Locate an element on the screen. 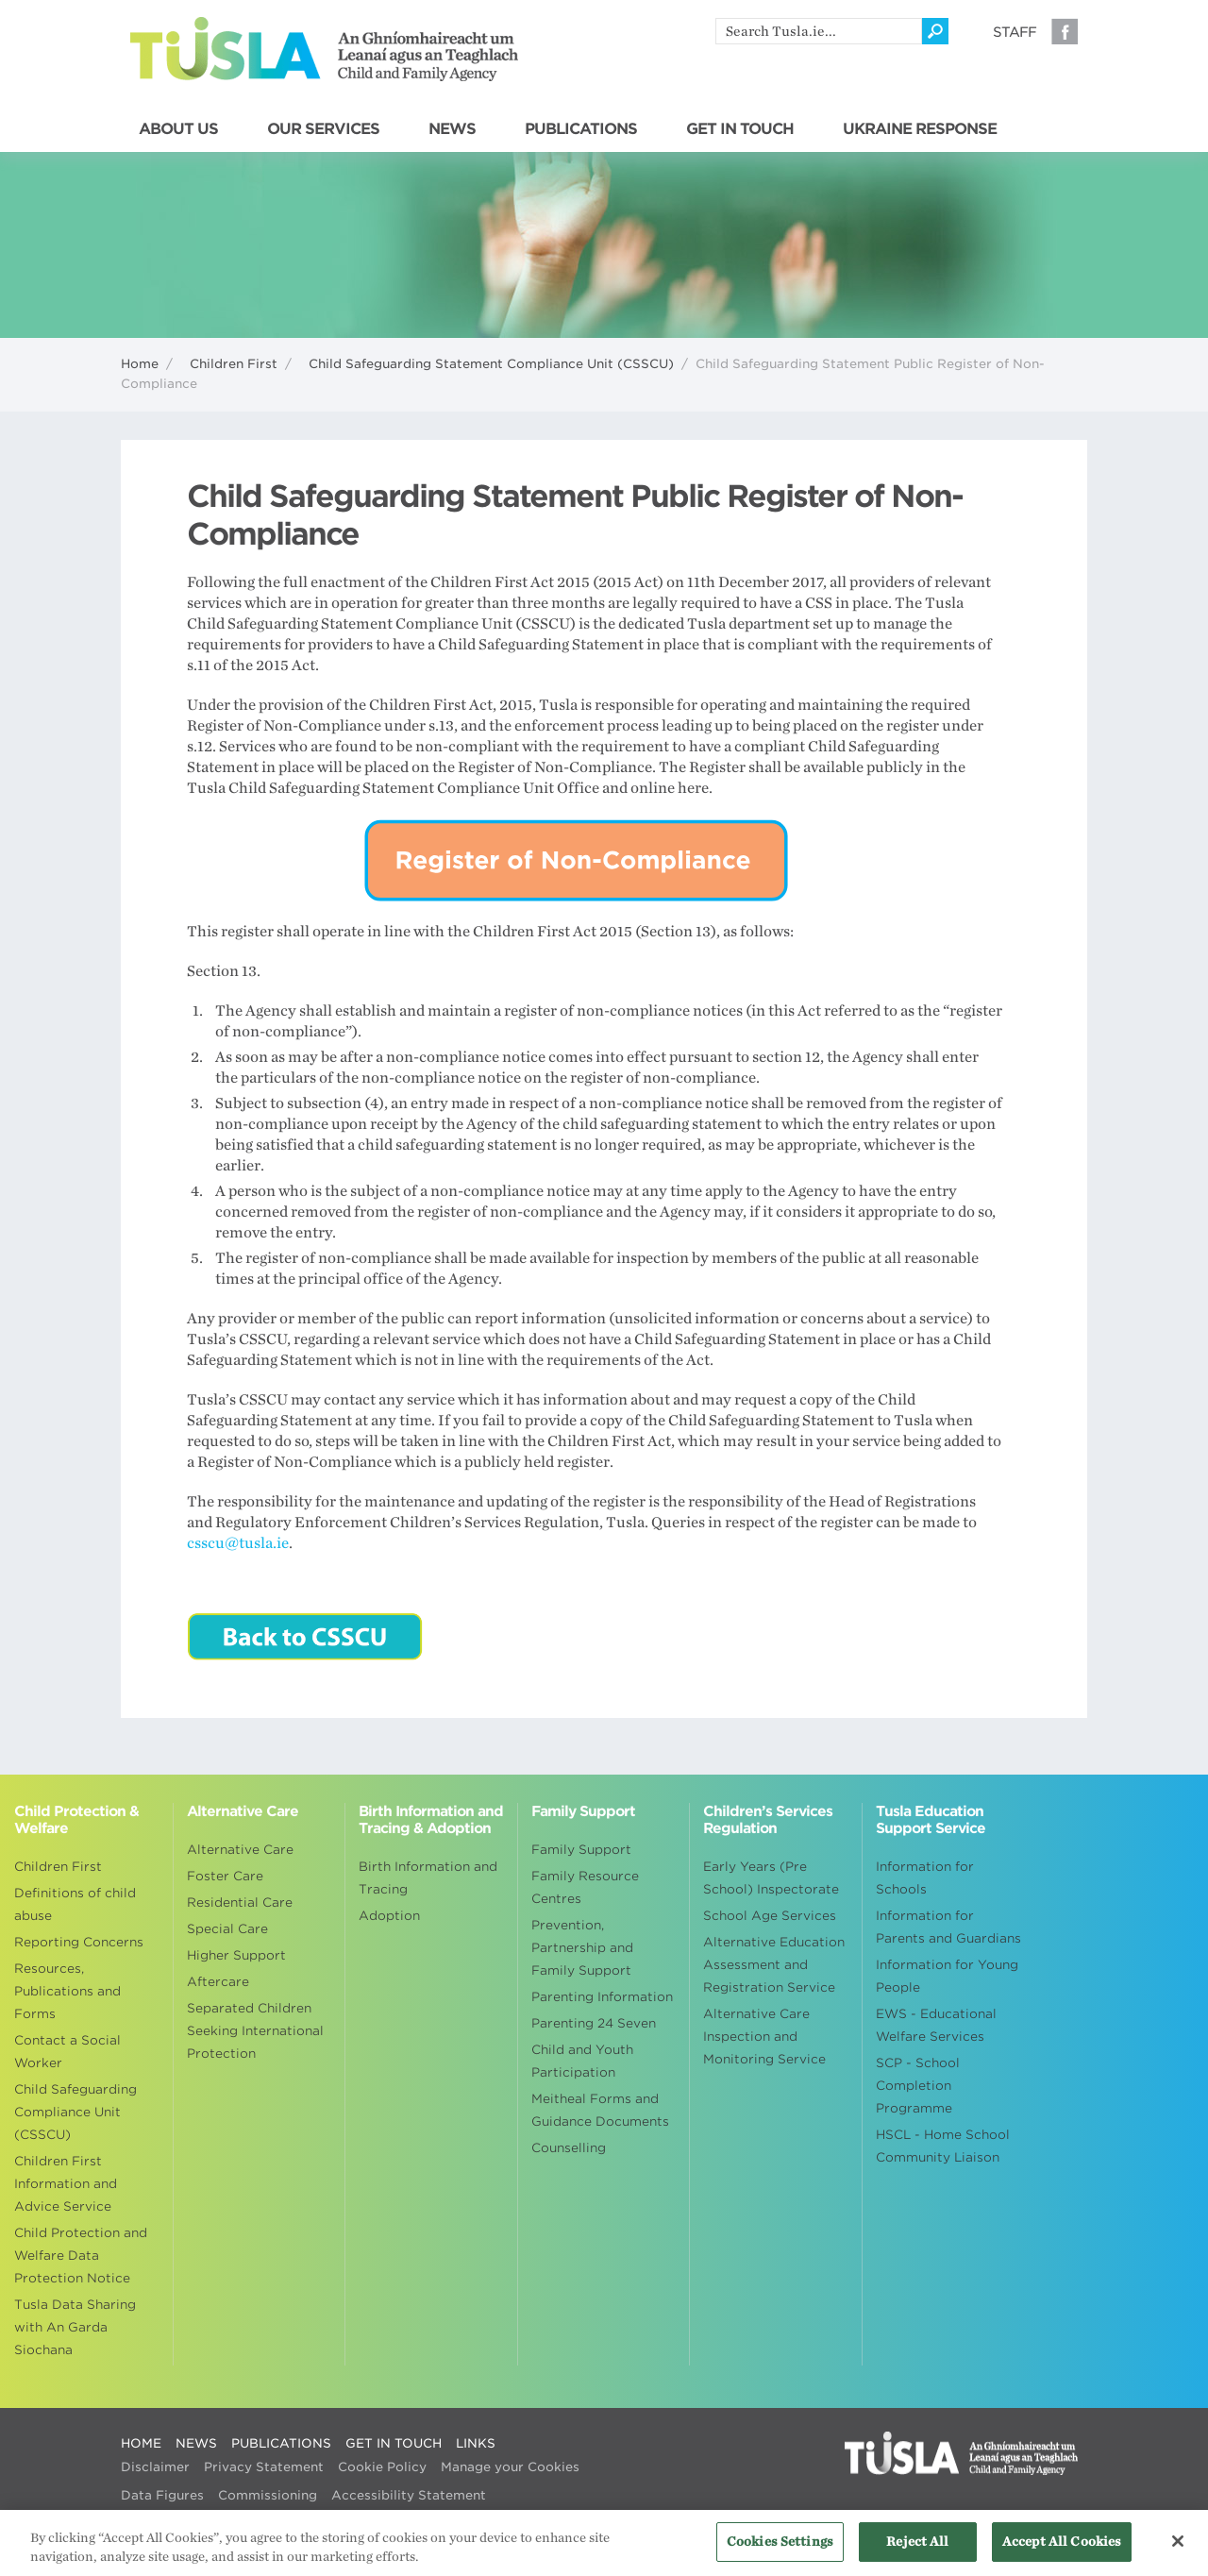 The height and width of the screenshot is (2576, 1208). Cookie Policy is located at coordinates (382, 2467).